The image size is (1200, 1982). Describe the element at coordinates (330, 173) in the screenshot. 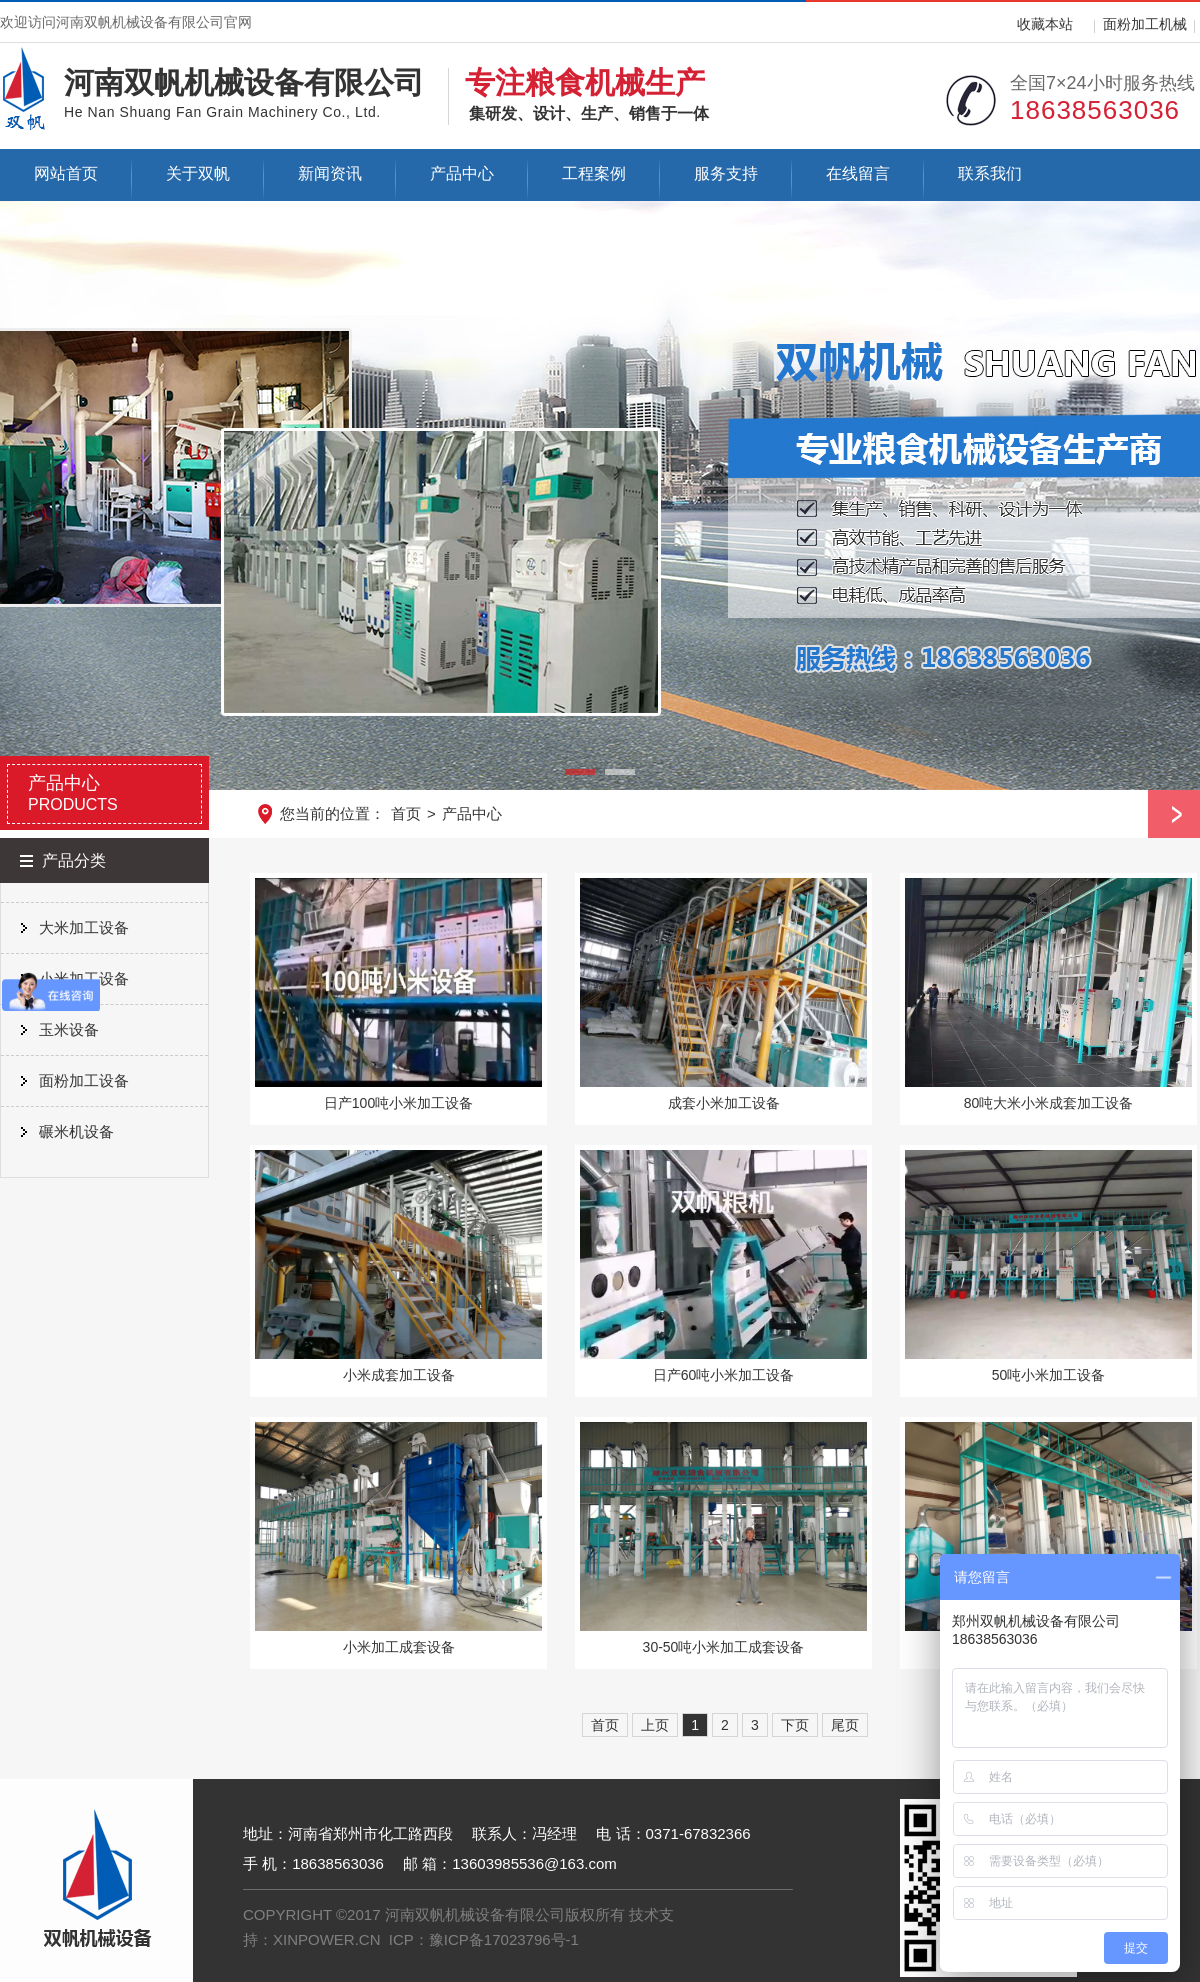

I see `新闻资讯` at that location.